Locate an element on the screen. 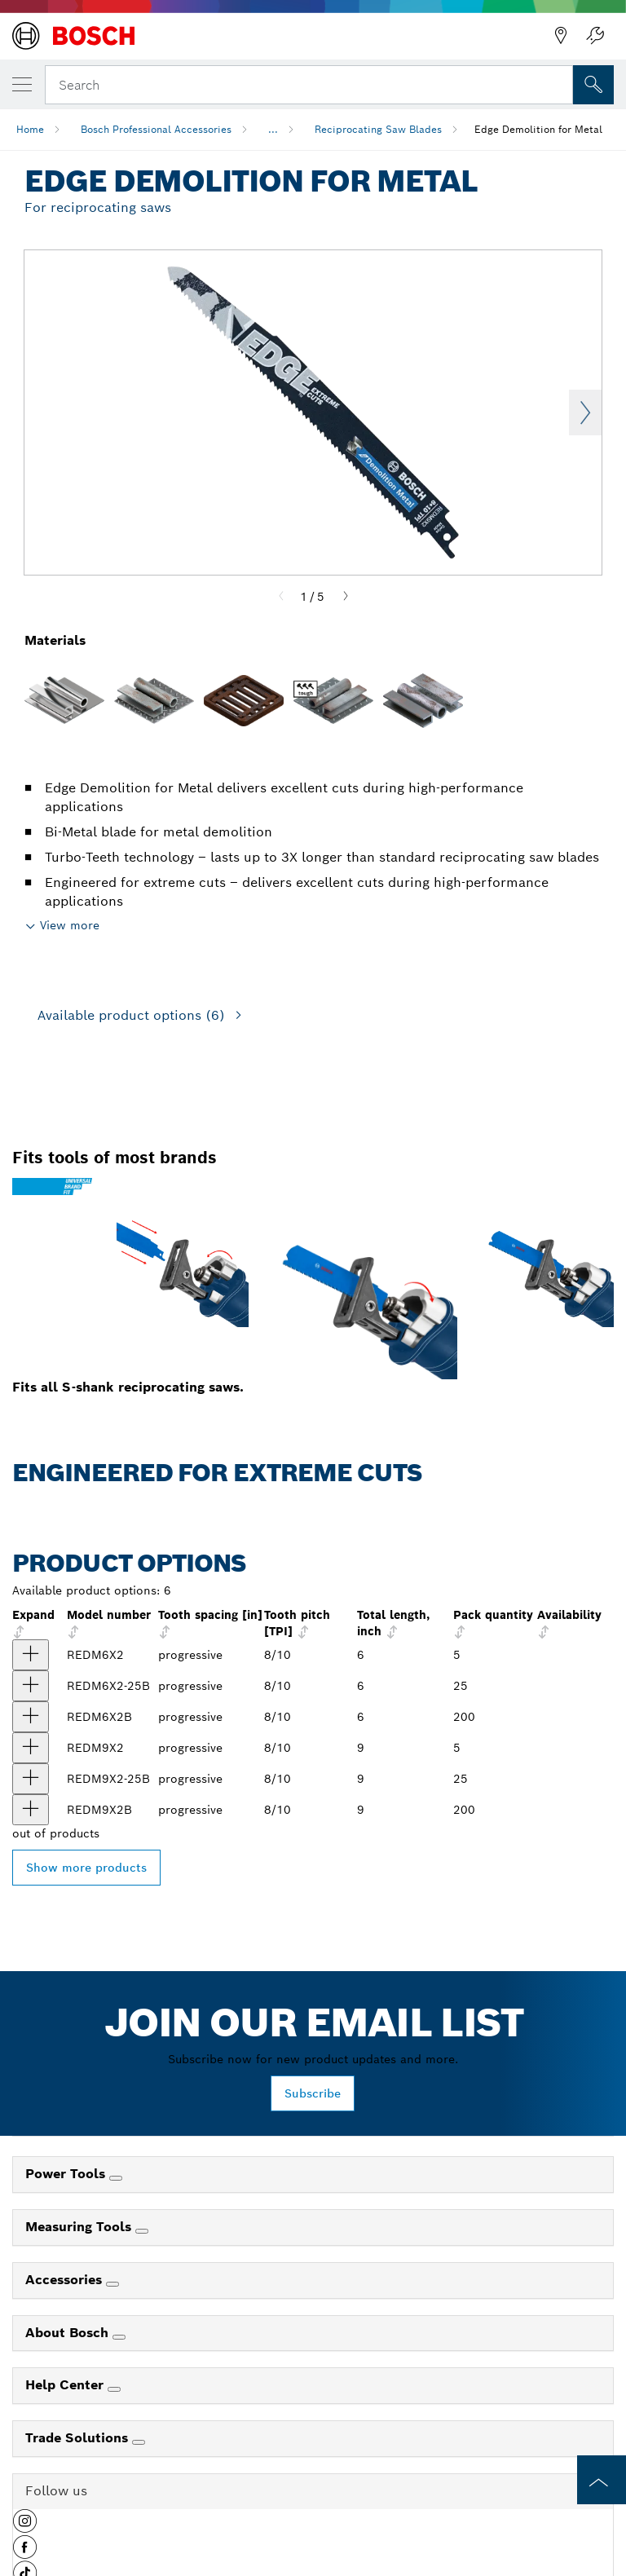 The height and width of the screenshot is (2576, 626). Accessories [link] is located at coordinates (65, 2279).